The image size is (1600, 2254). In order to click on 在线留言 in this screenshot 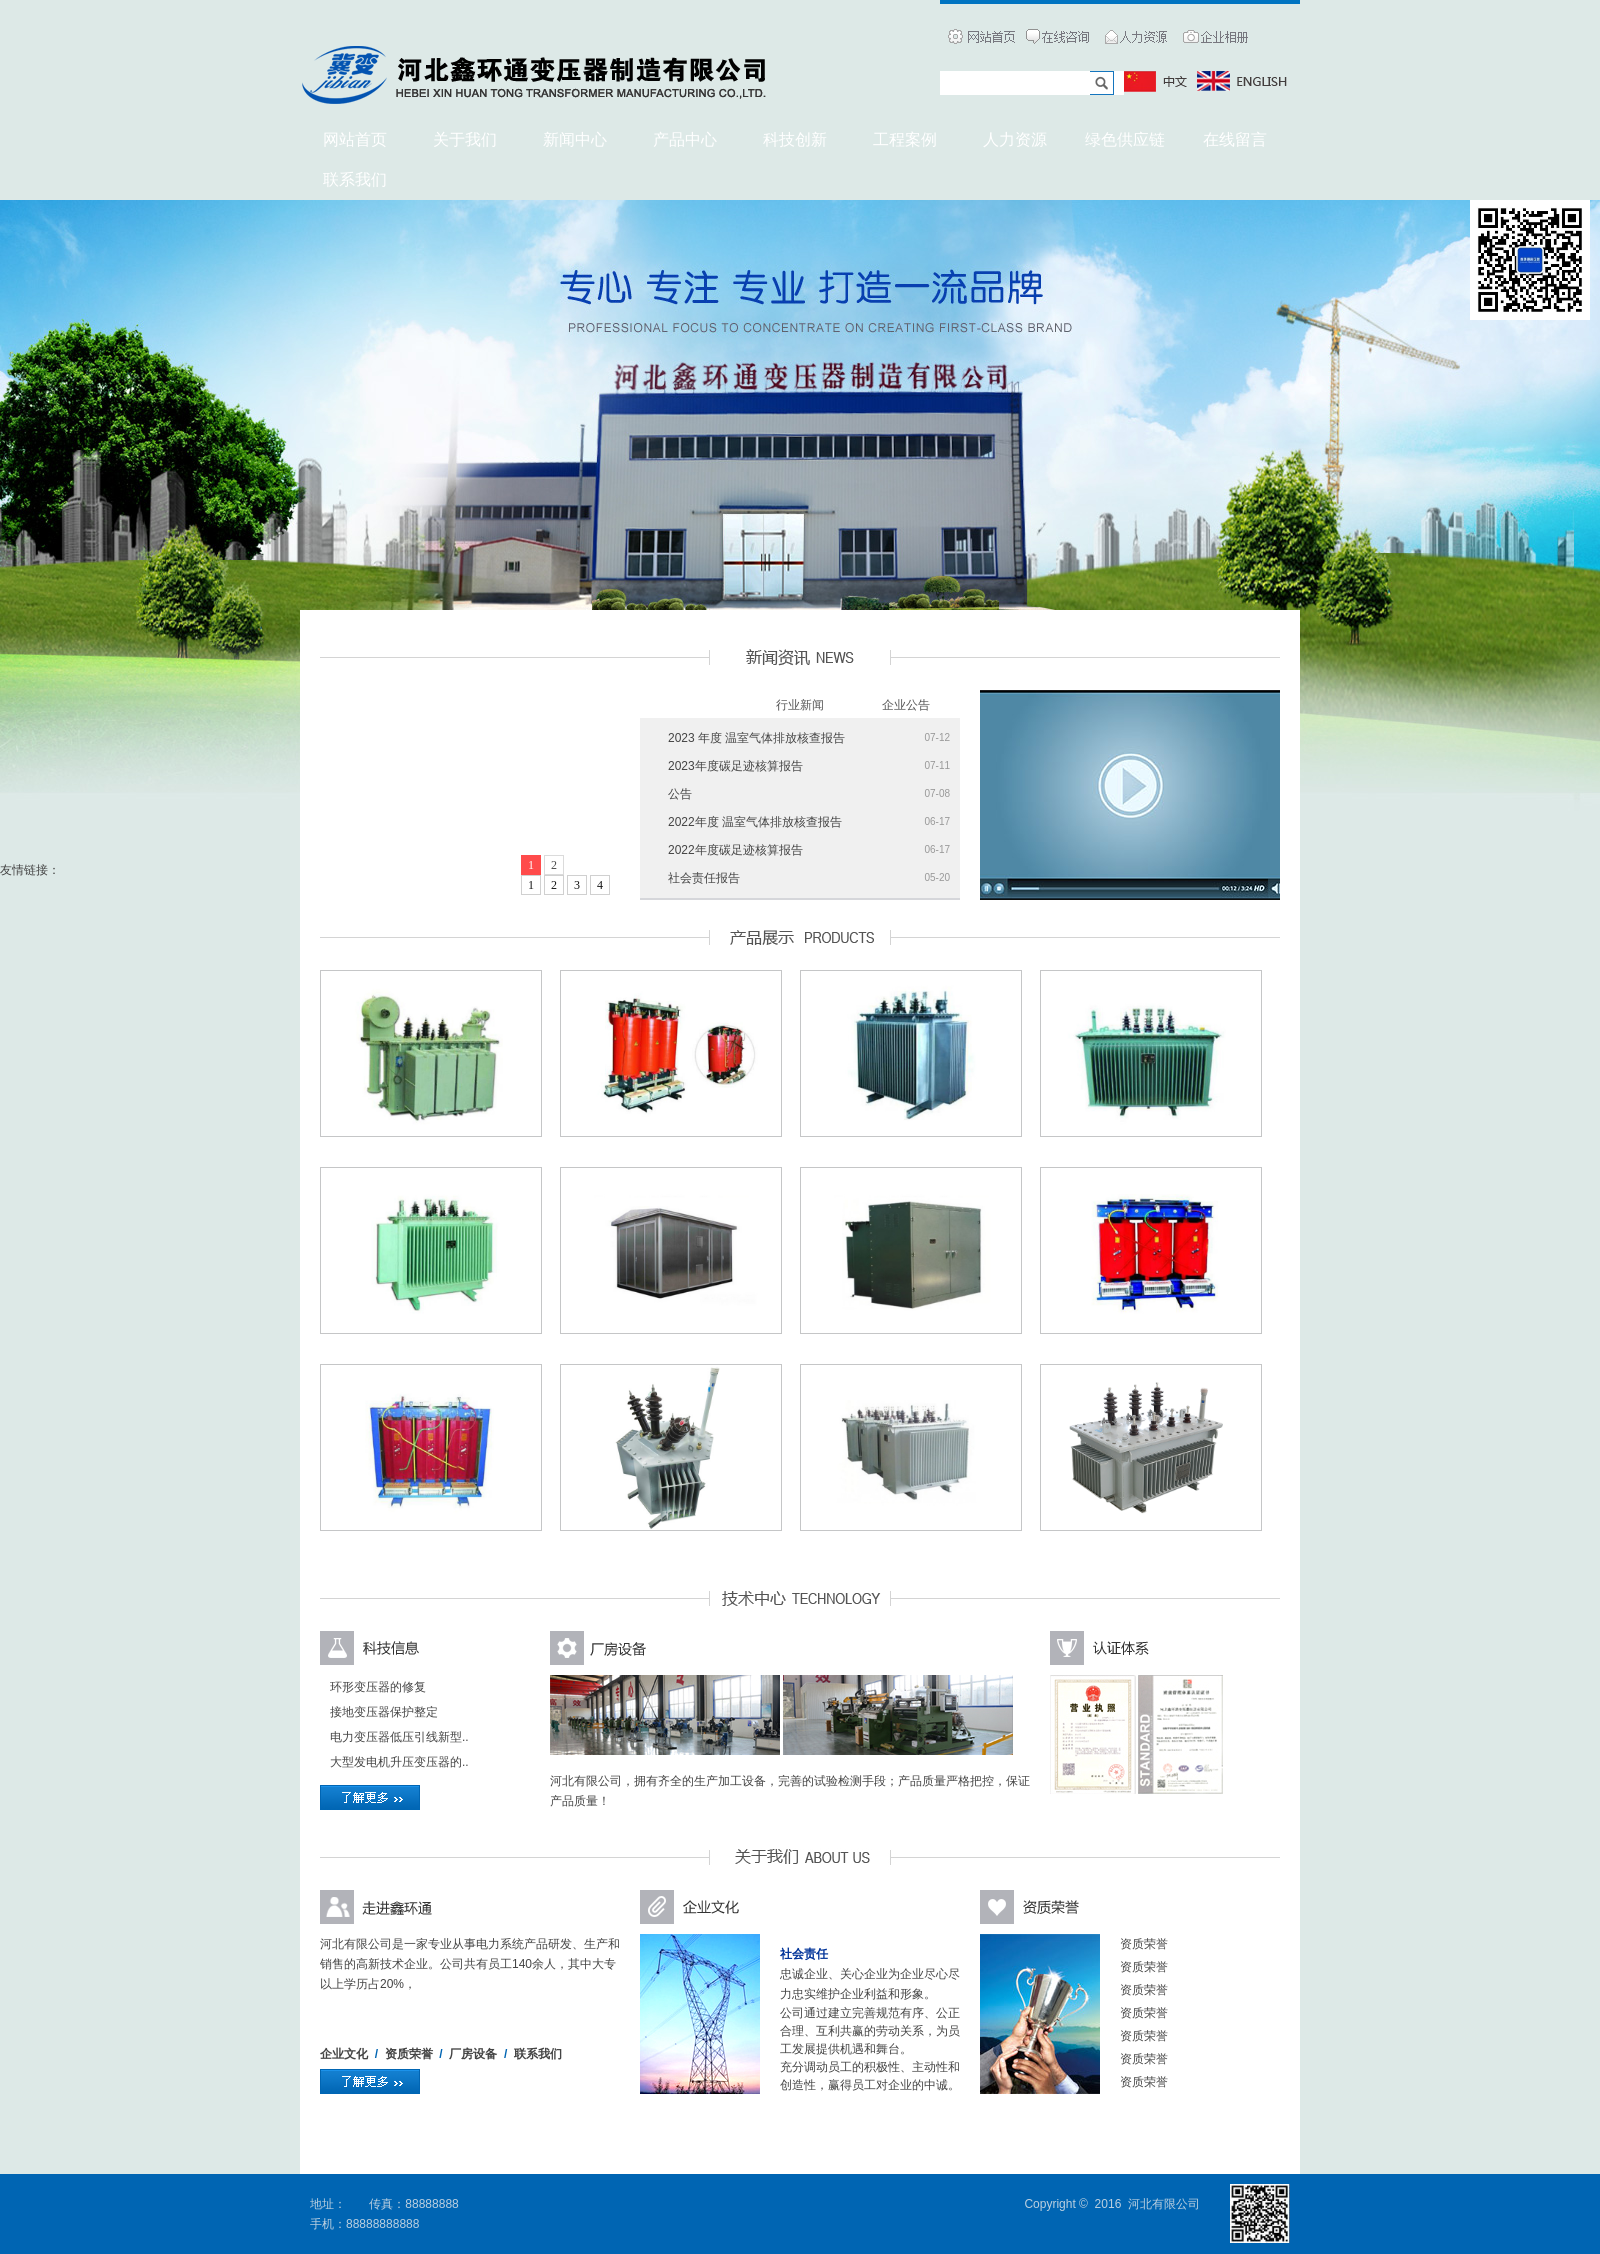, I will do `click(1235, 139)`.